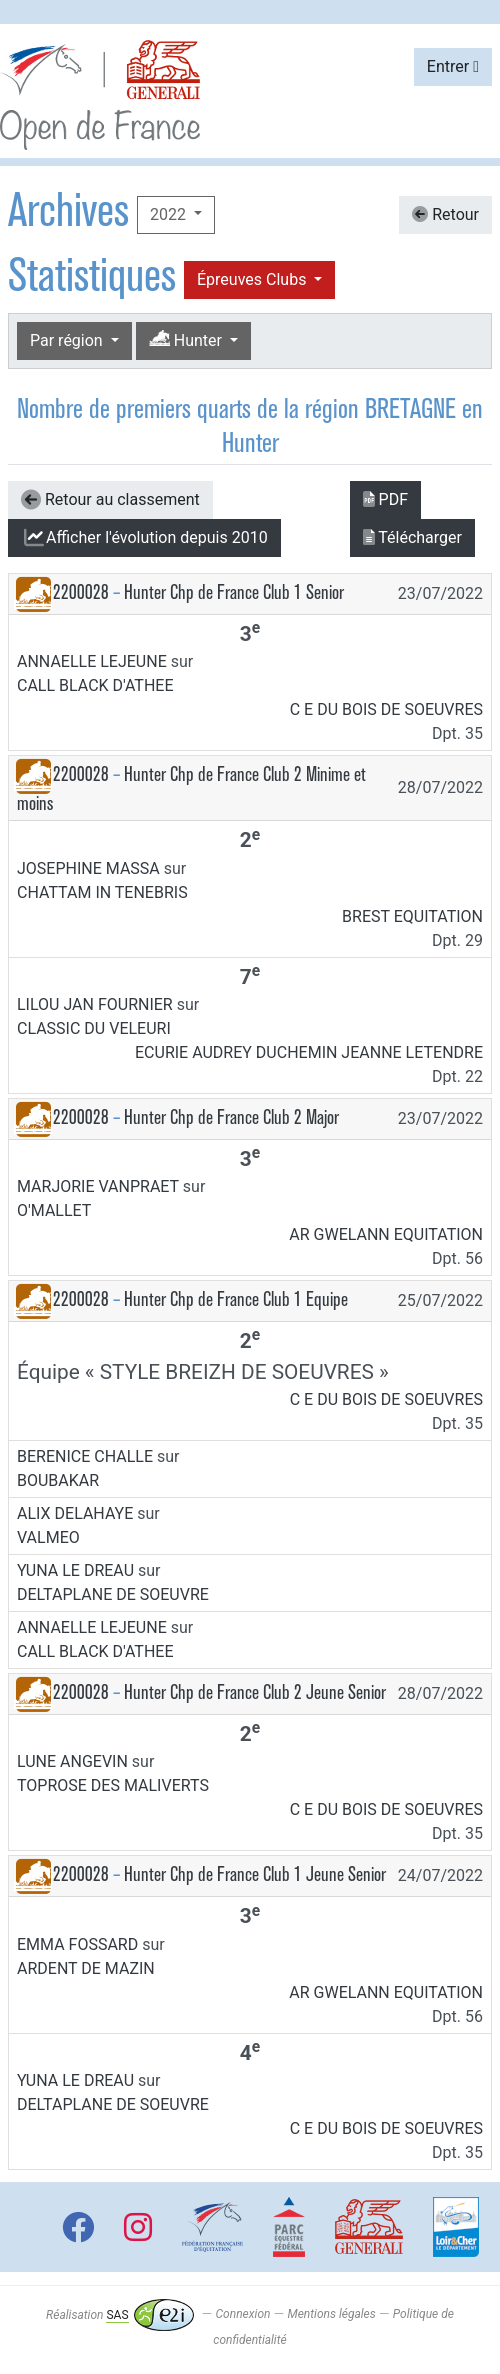  What do you see at coordinates (95, 685) in the screenshot?
I see `CALL BLACK D'ATHEE` at bounding box center [95, 685].